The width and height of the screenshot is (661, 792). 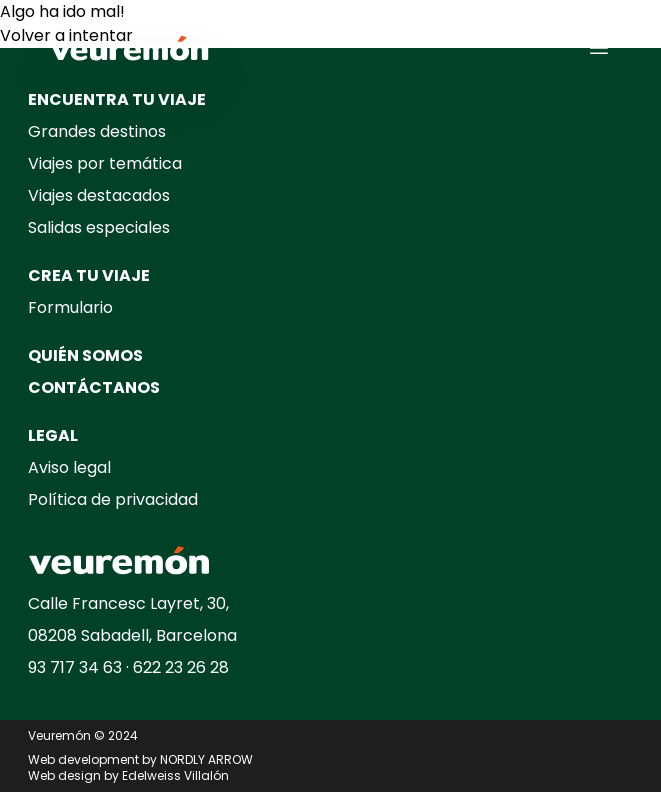 What do you see at coordinates (128, 603) in the screenshot?
I see `Calle Francesc Layret, 30,` at bounding box center [128, 603].